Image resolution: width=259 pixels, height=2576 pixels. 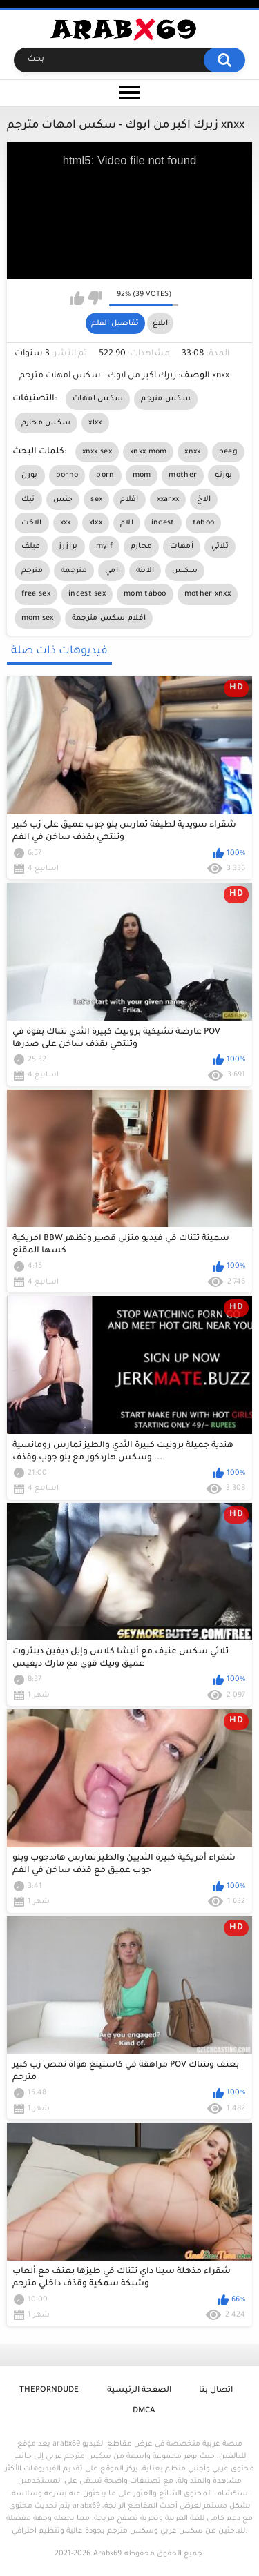 I want to click on beeg, so click(x=228, y=452).